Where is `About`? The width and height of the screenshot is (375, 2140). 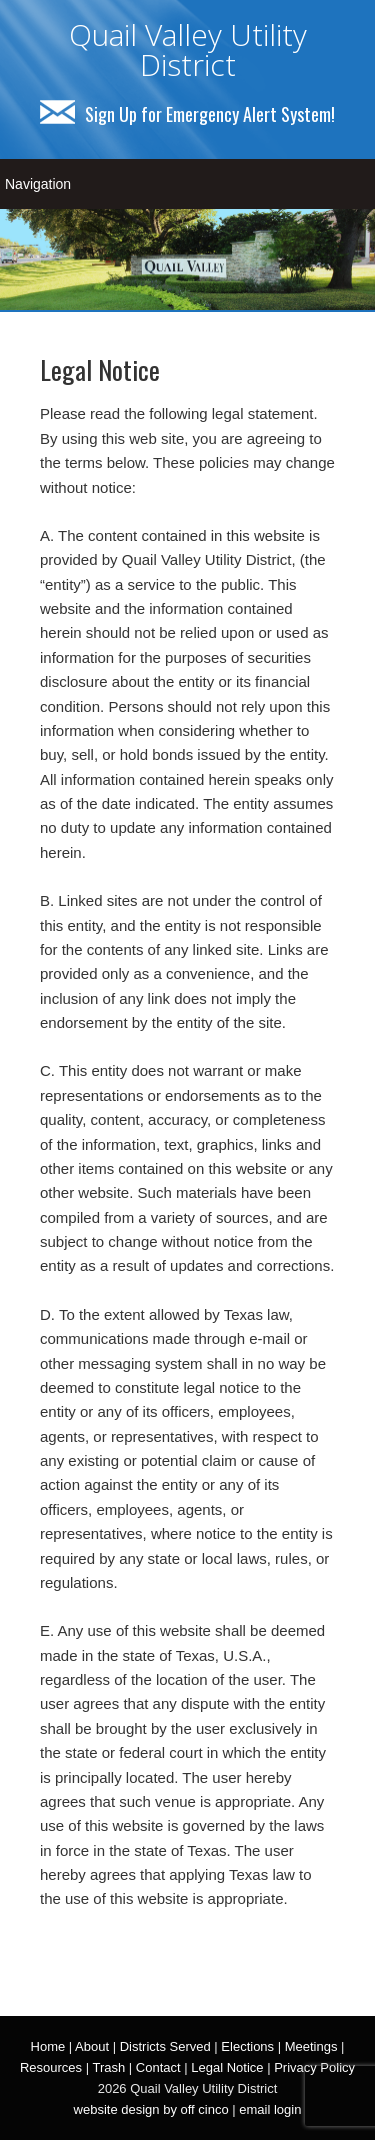 About is located at coordinates (92, 2046).